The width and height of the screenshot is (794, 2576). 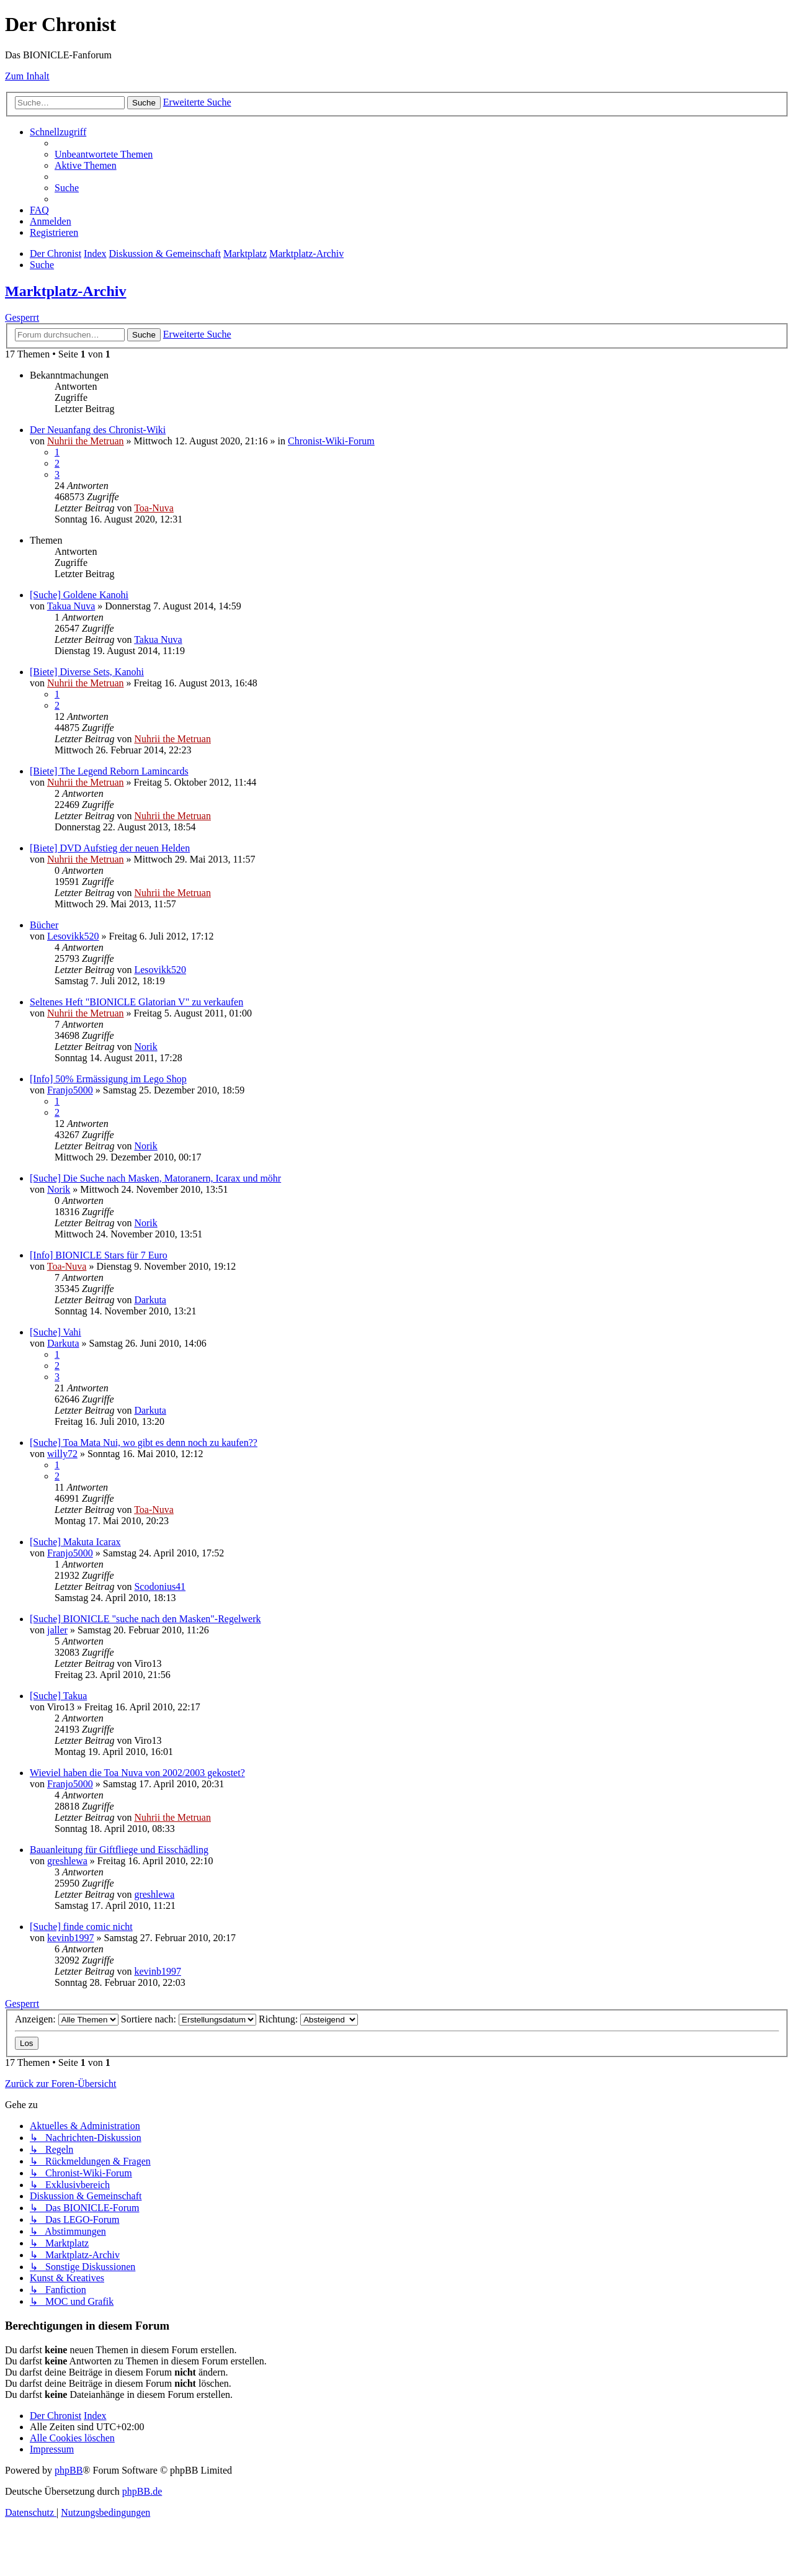 I want to click on Seltenes Heft "BIONICLE Glatorian V" zu verkaufen, so click(x=136, y=1002).